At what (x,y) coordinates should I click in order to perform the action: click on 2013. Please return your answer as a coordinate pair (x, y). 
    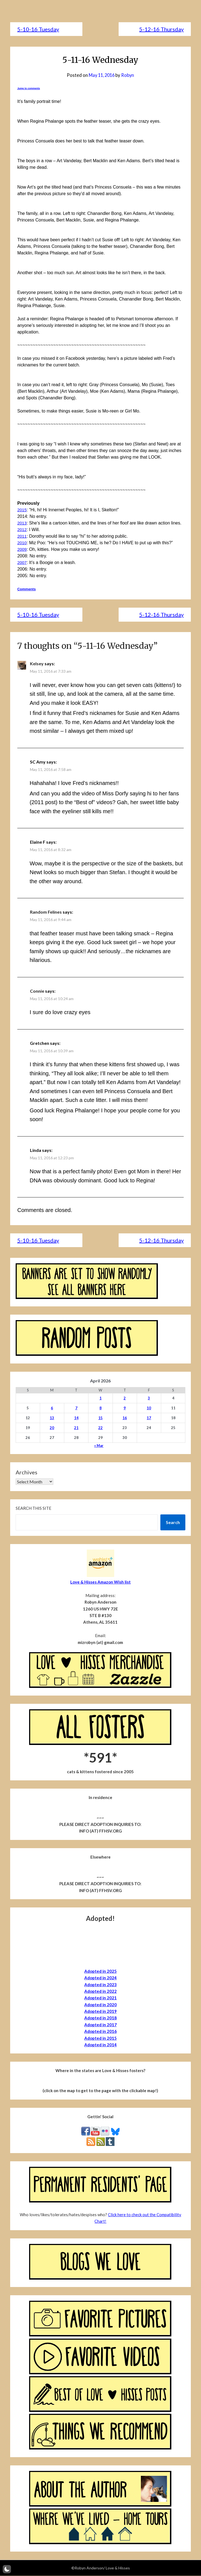
    Looking at the image, I should click on (22, 523).